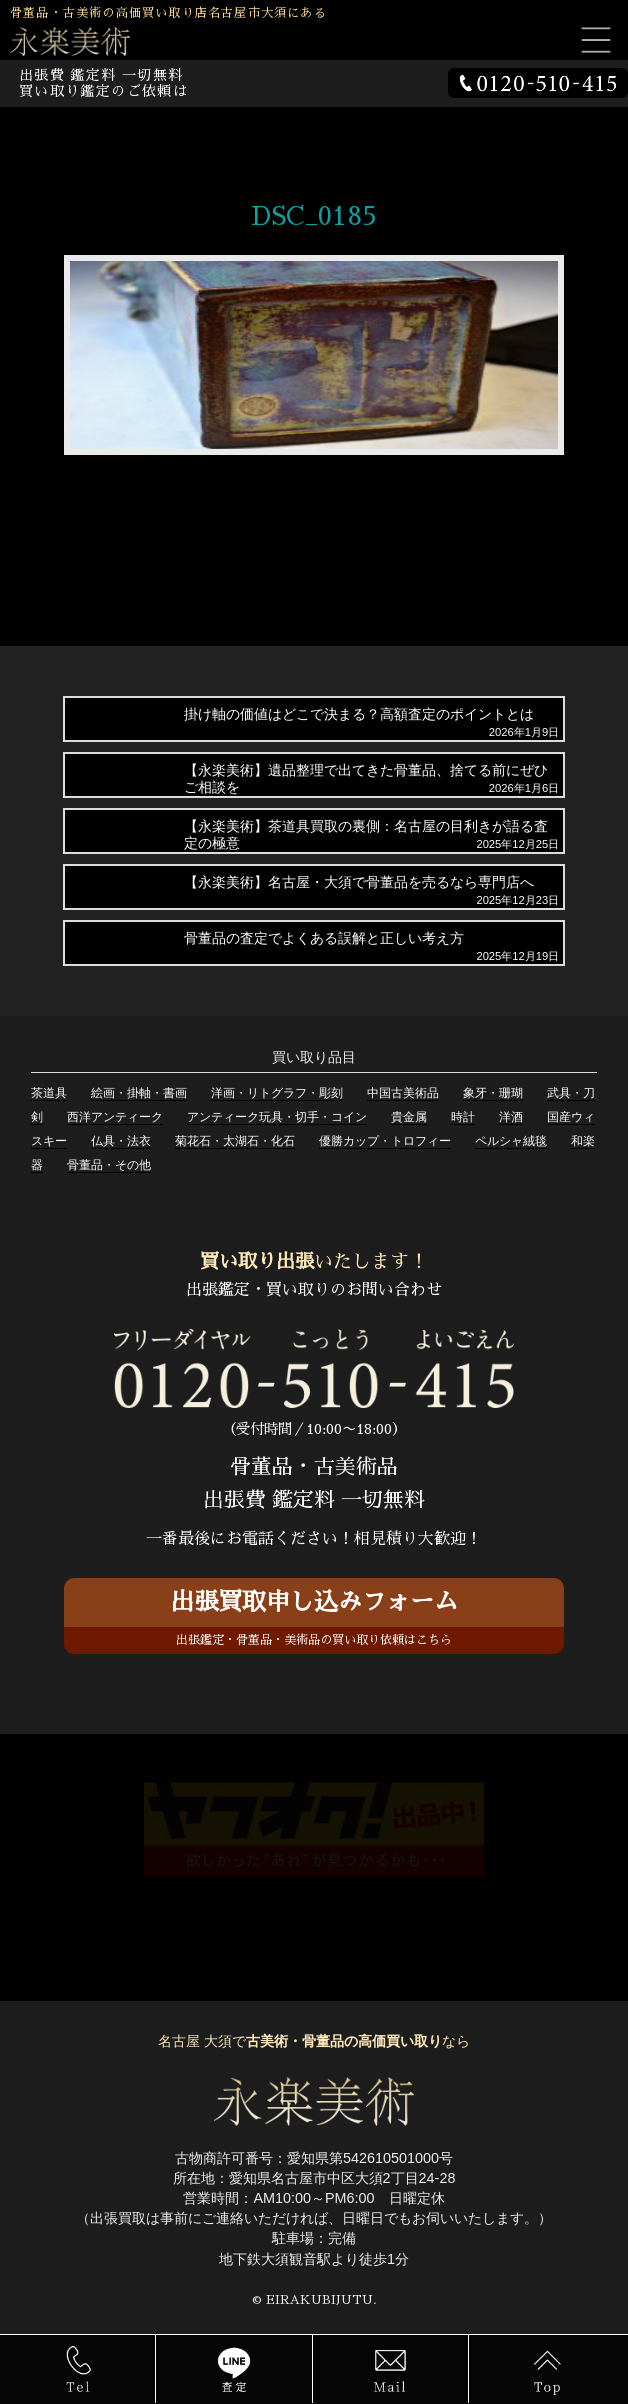 The image size is (628, 2404). What do you see at coordinates (409, 1117) in the screenshot?
I see `貴金属` at bounding box center [409, 1117].